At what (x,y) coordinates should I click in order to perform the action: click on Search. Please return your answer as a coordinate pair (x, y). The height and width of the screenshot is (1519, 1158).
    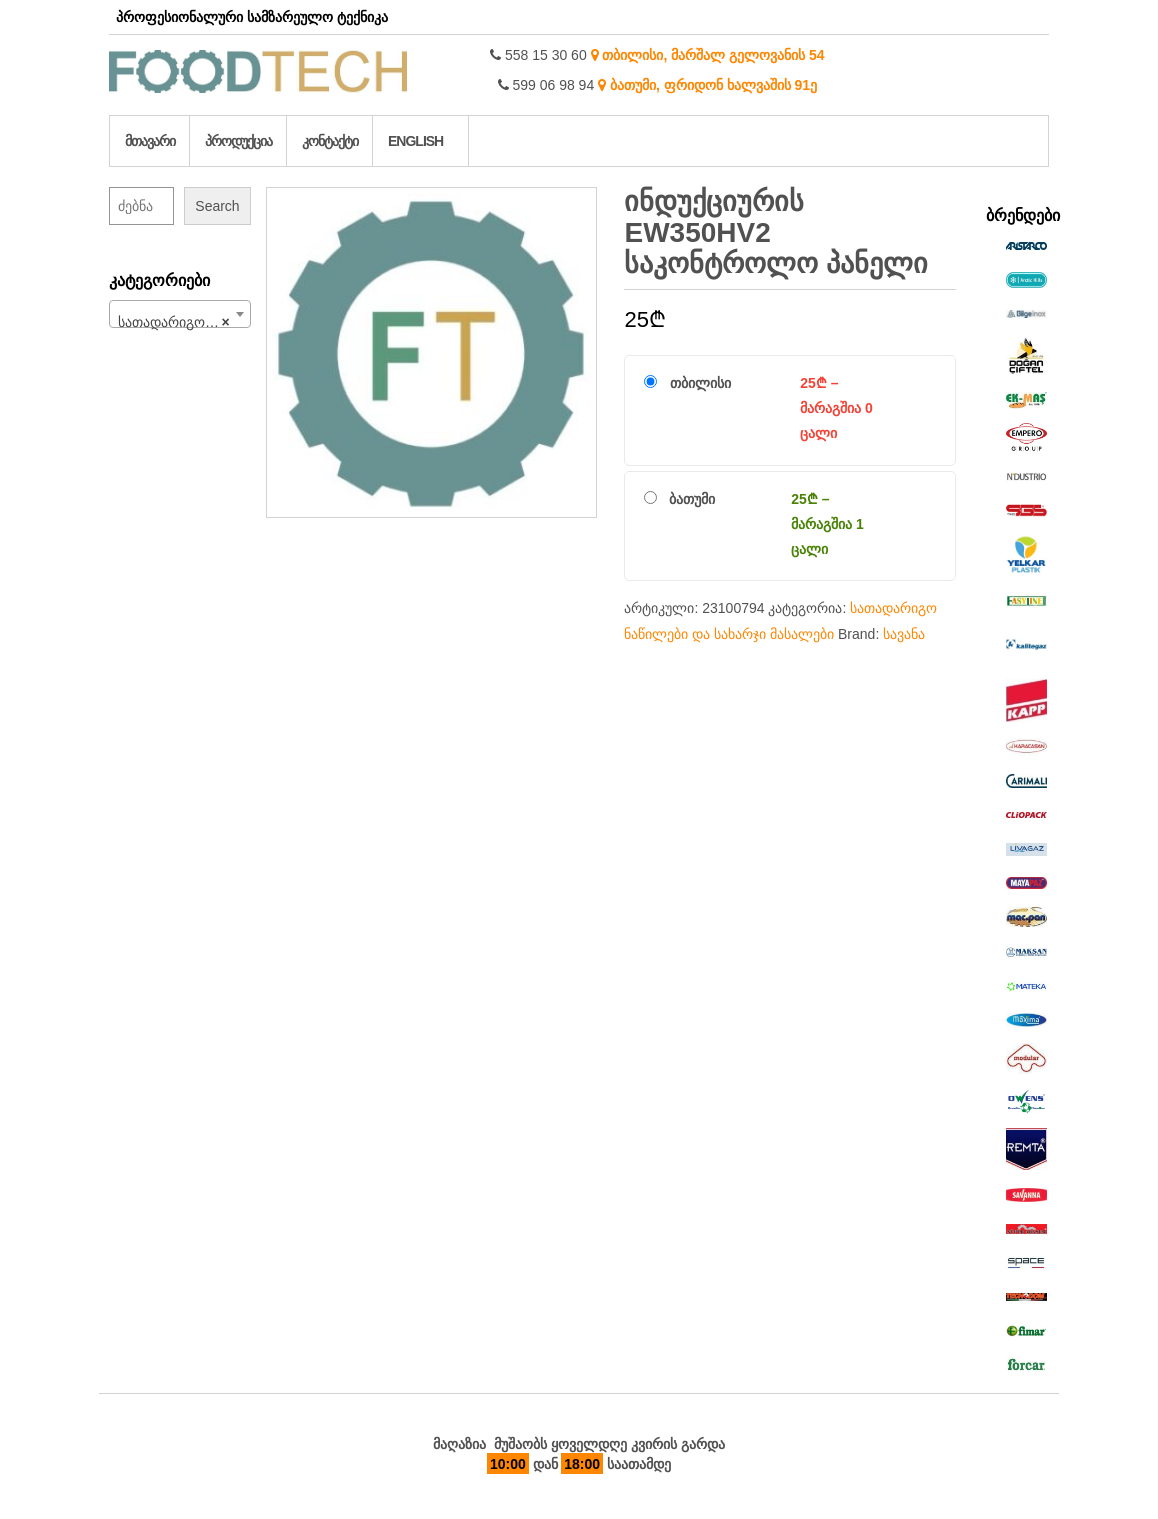
    Looking at the image, I should click on (217, 206).